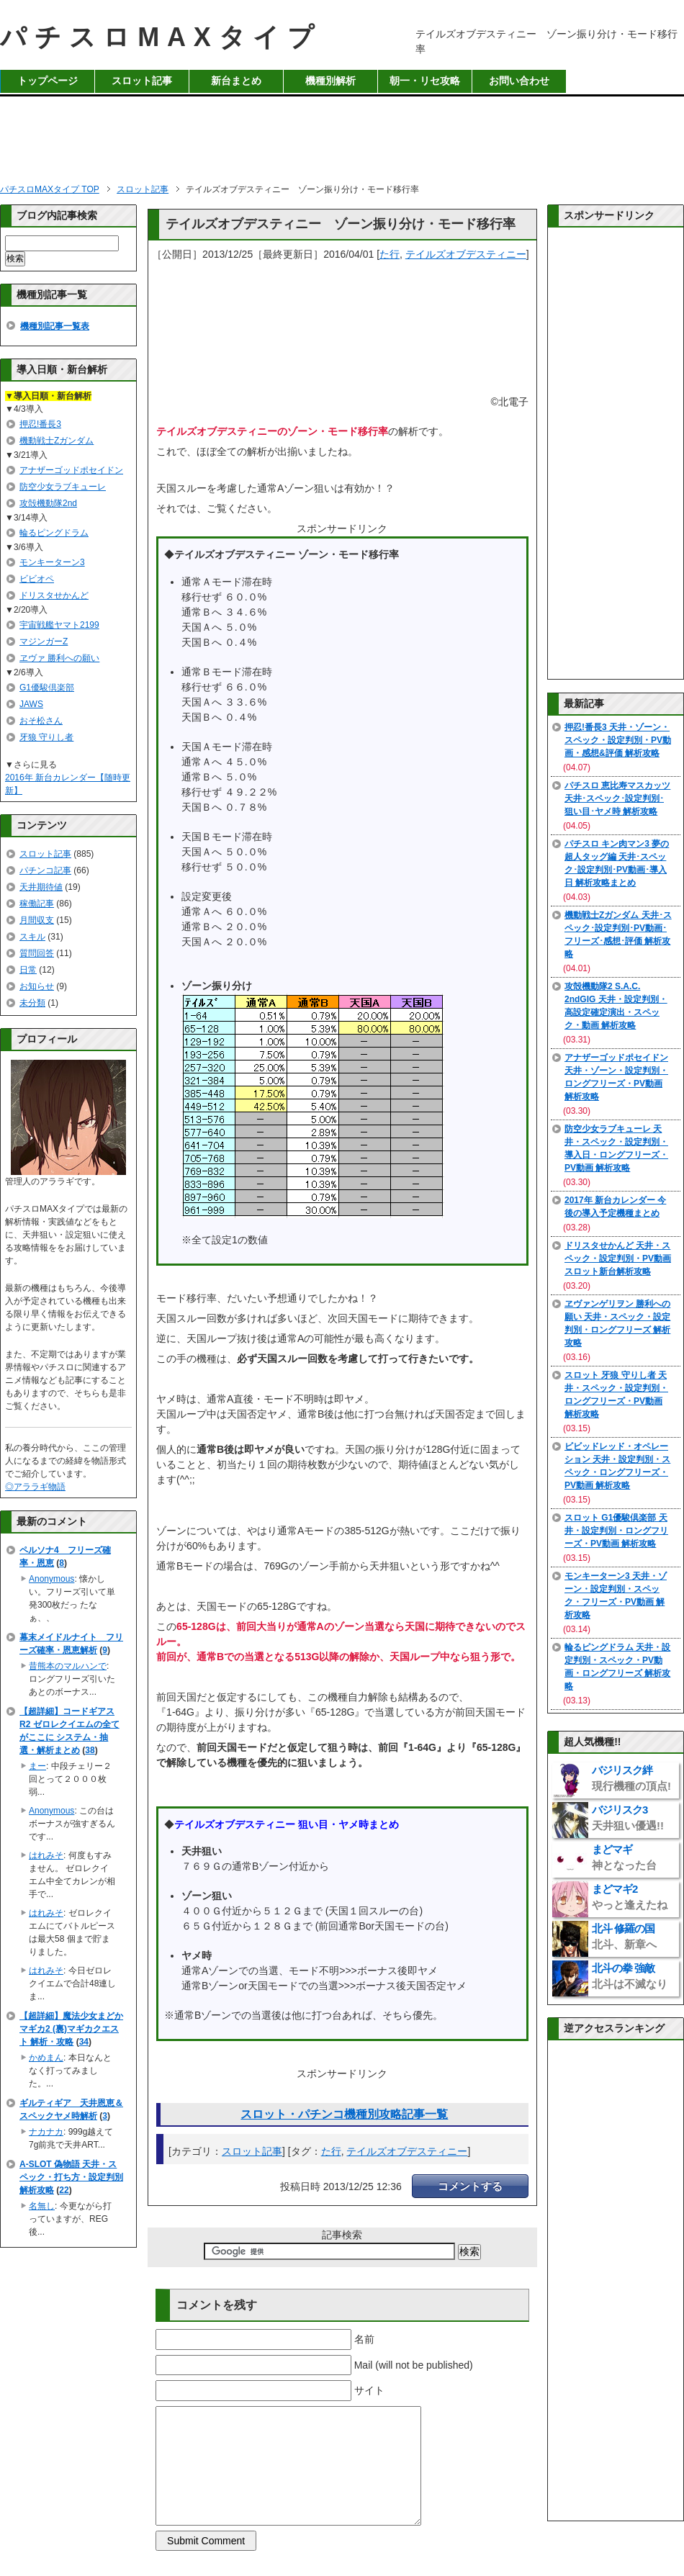  What do you see at coordinates (59, 658) in the screenshot?
I see `ヱヴァ 勝利への願い` at bounding box center [59, 658].